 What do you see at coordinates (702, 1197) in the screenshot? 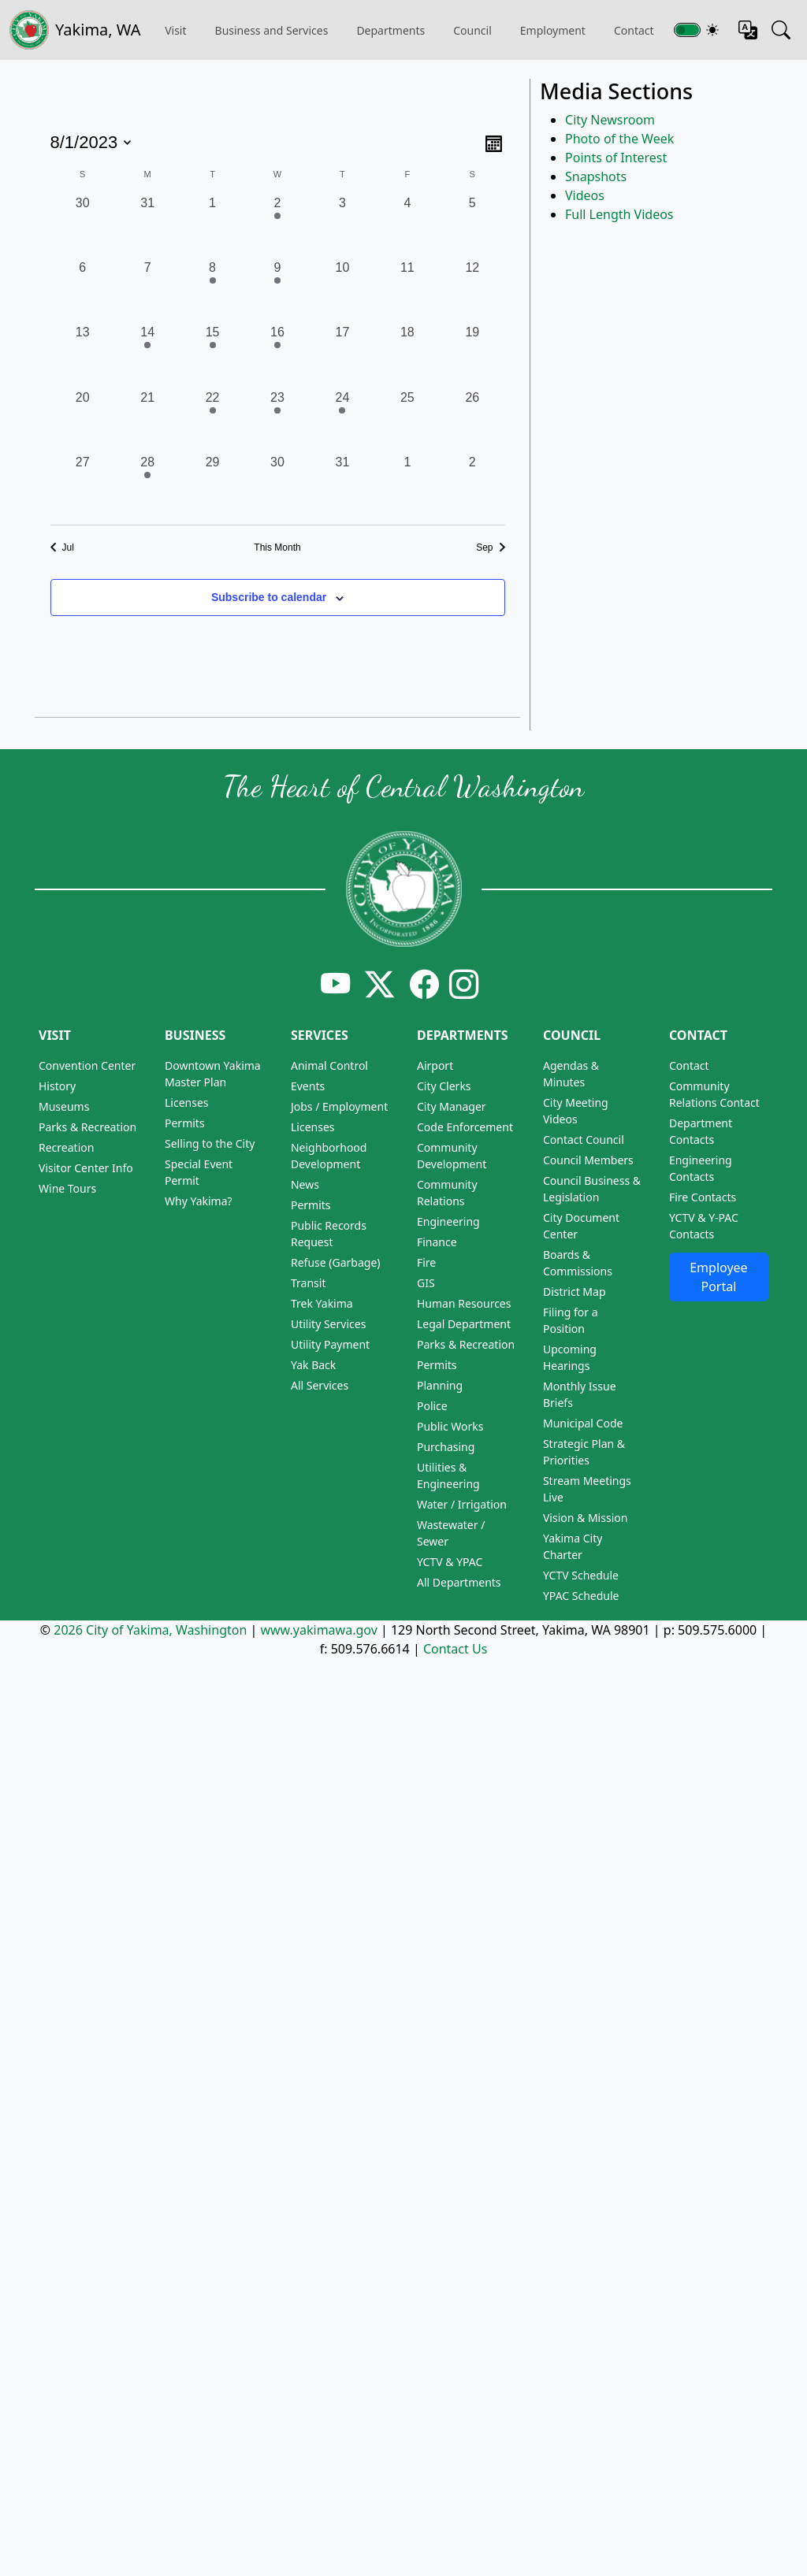
I see `Fire Contacts` at bounding box center [702, 1197].